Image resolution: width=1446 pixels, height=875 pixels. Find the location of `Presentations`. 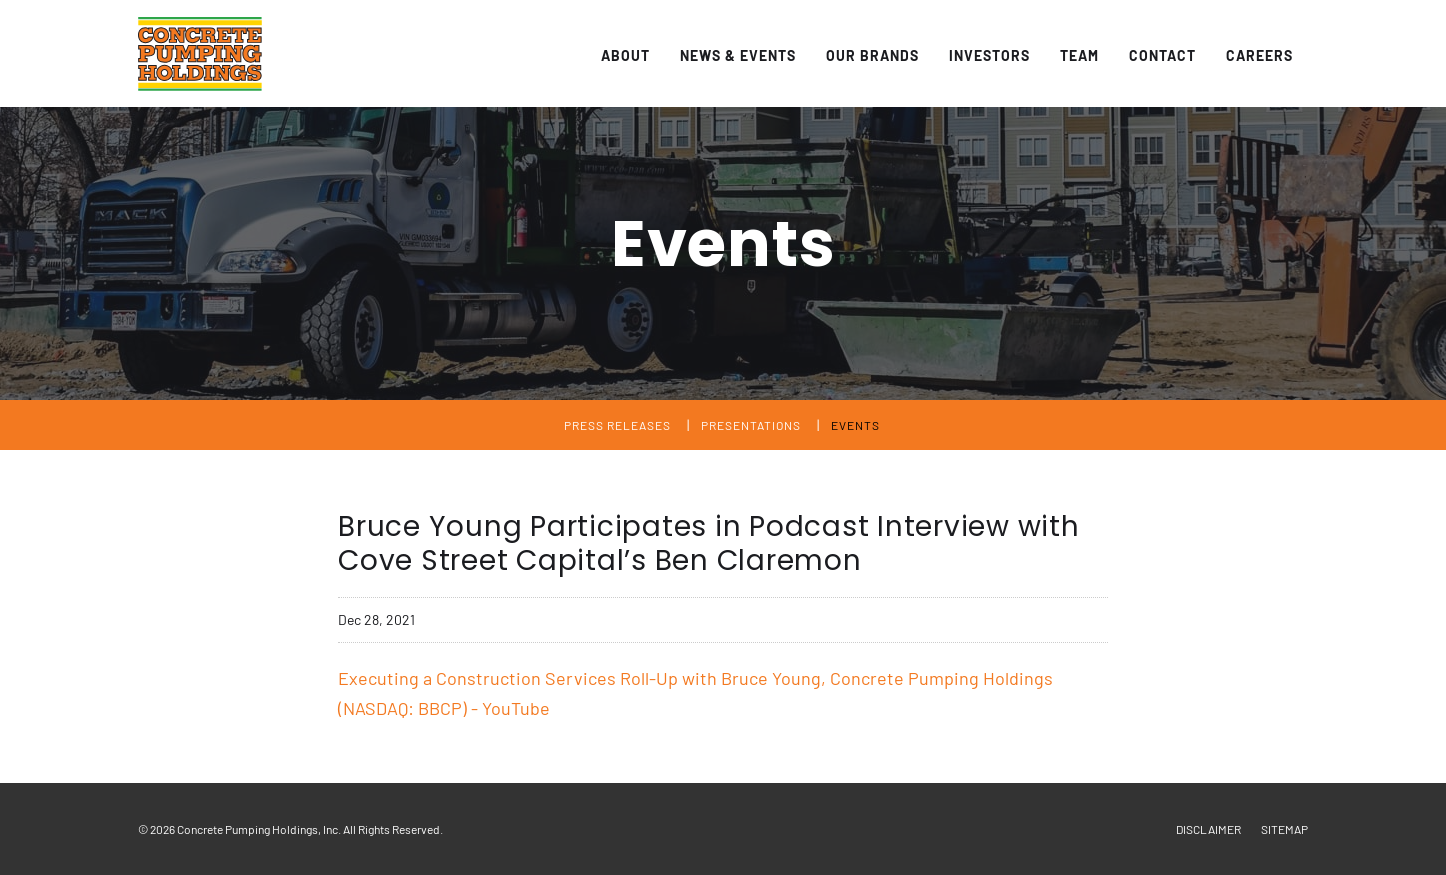

Presentations is located at coordinates (751, 425).